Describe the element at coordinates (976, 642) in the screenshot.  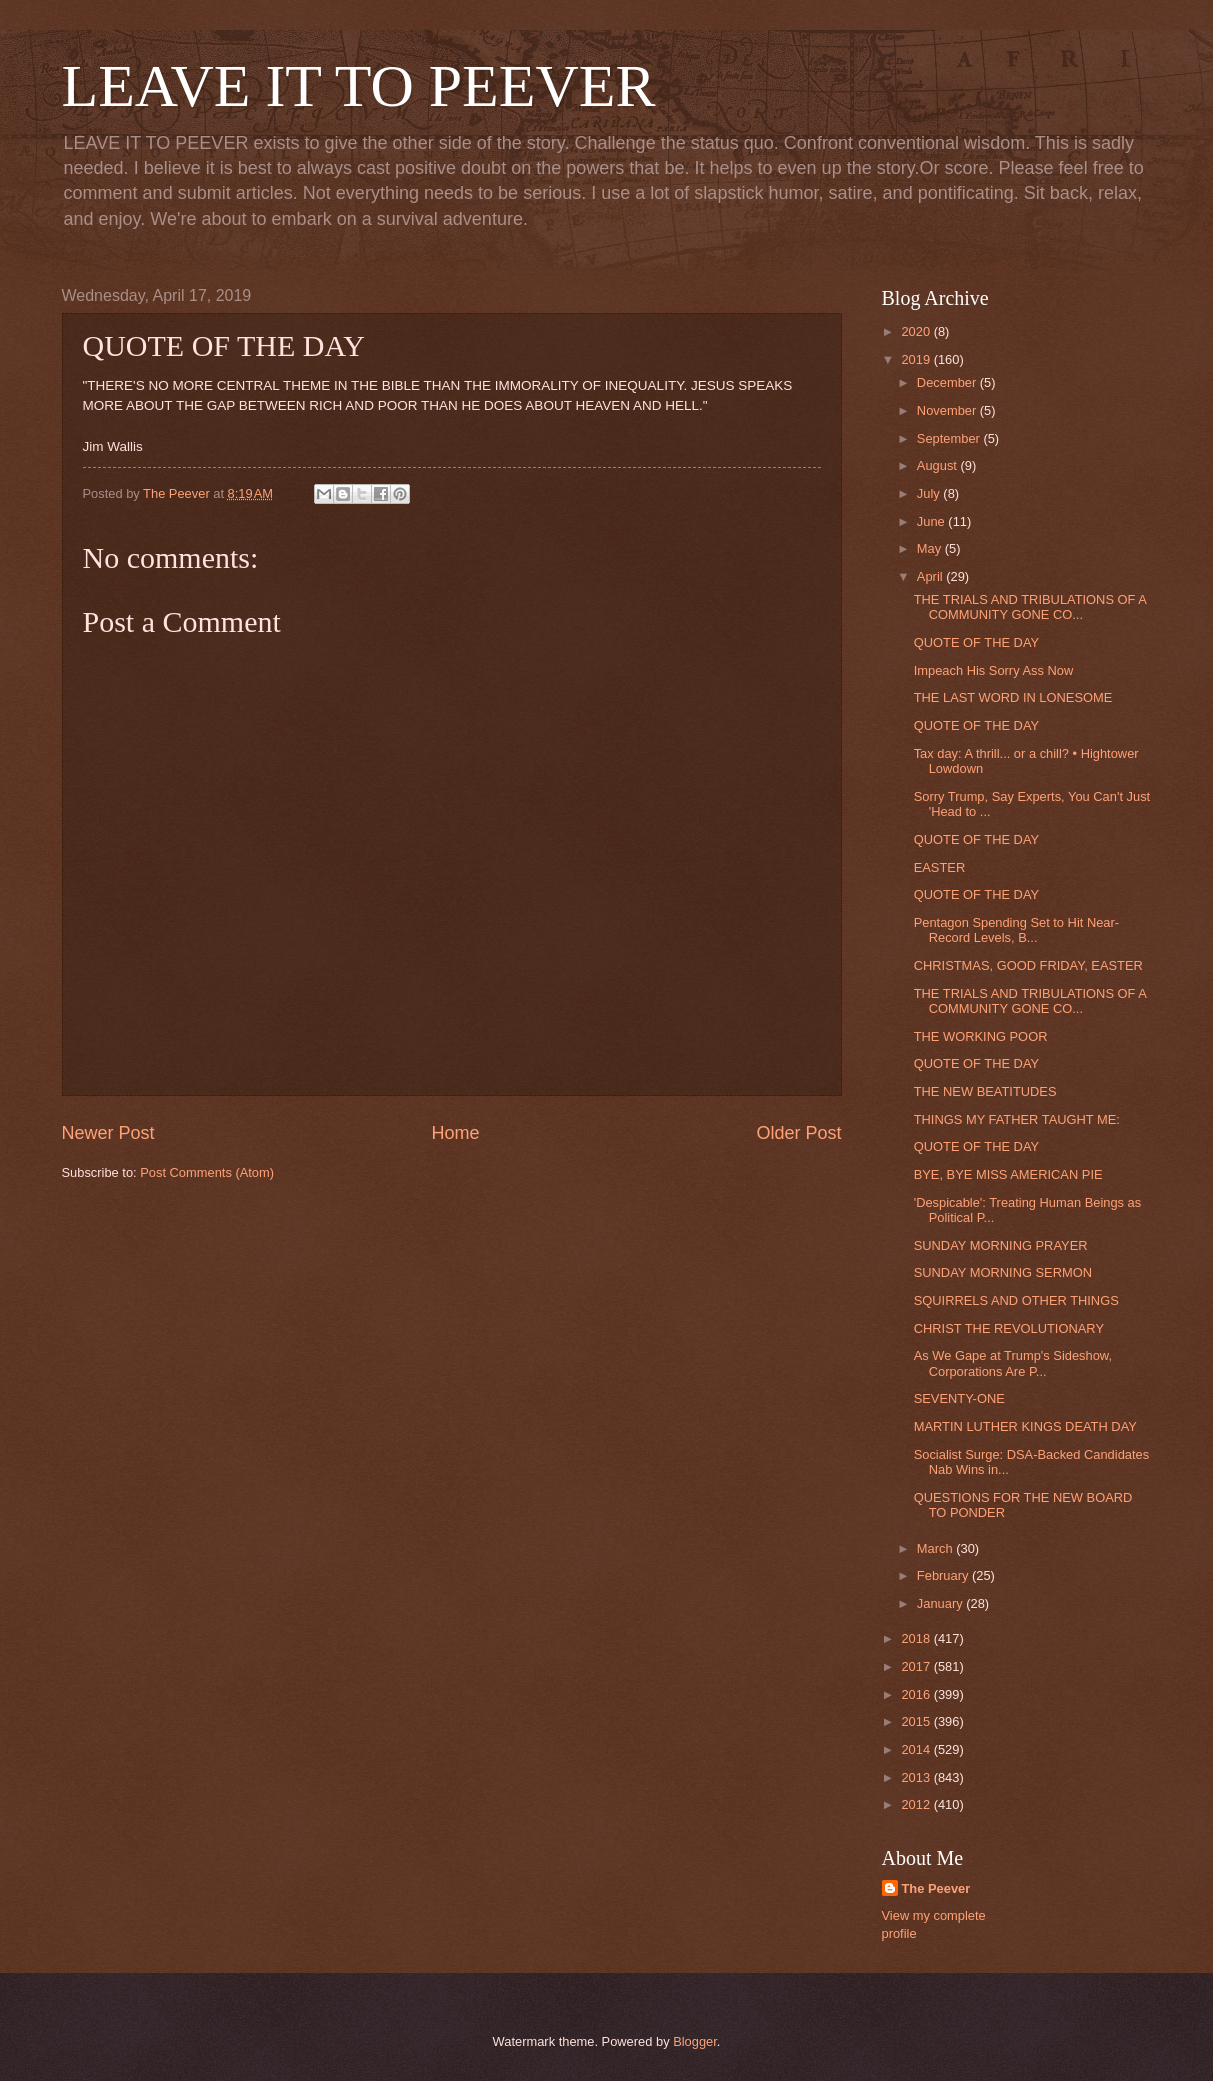
I see `QUOTE OF THE DAY` at that location.